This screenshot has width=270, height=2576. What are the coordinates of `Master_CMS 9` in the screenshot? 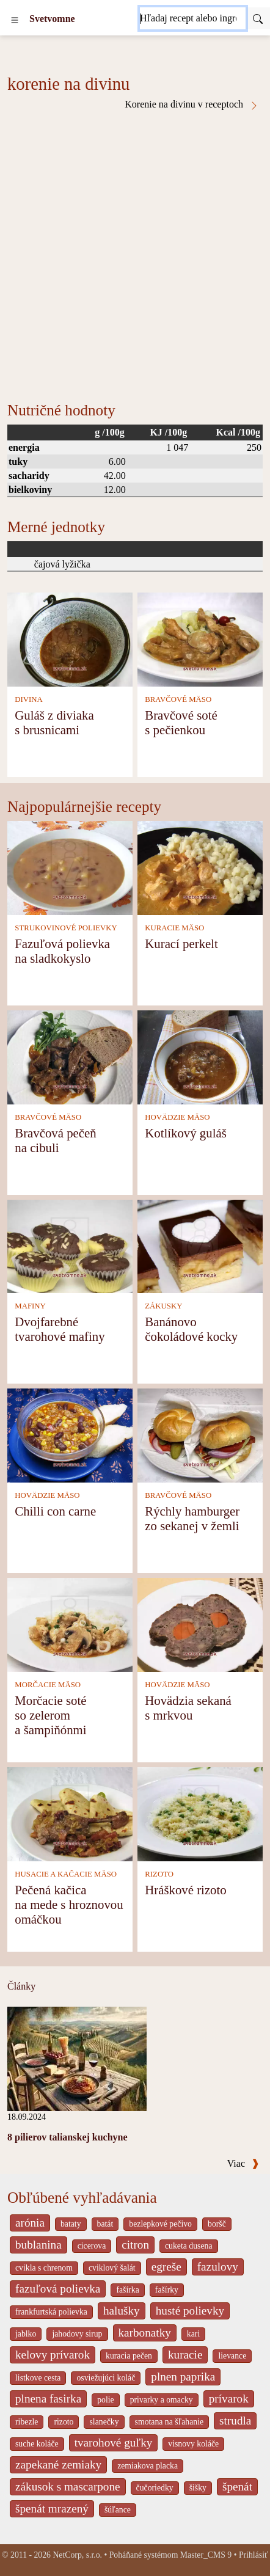 It's located at (206, 2555).